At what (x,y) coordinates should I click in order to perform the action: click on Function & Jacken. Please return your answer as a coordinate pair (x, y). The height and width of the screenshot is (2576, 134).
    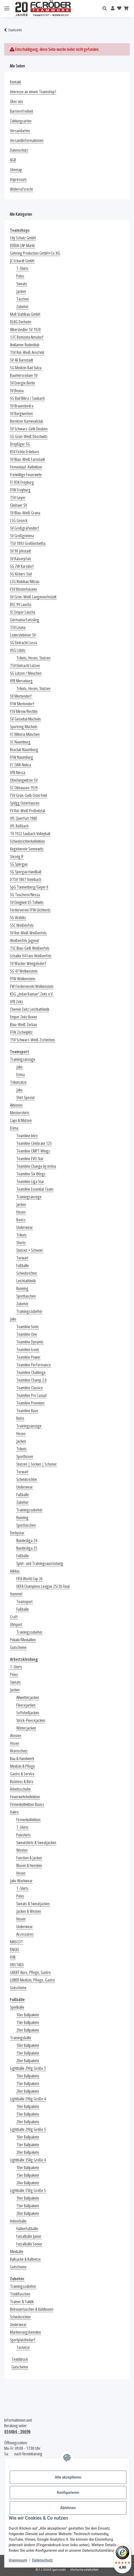
    Looking at the image, I should click on (29, 1858).